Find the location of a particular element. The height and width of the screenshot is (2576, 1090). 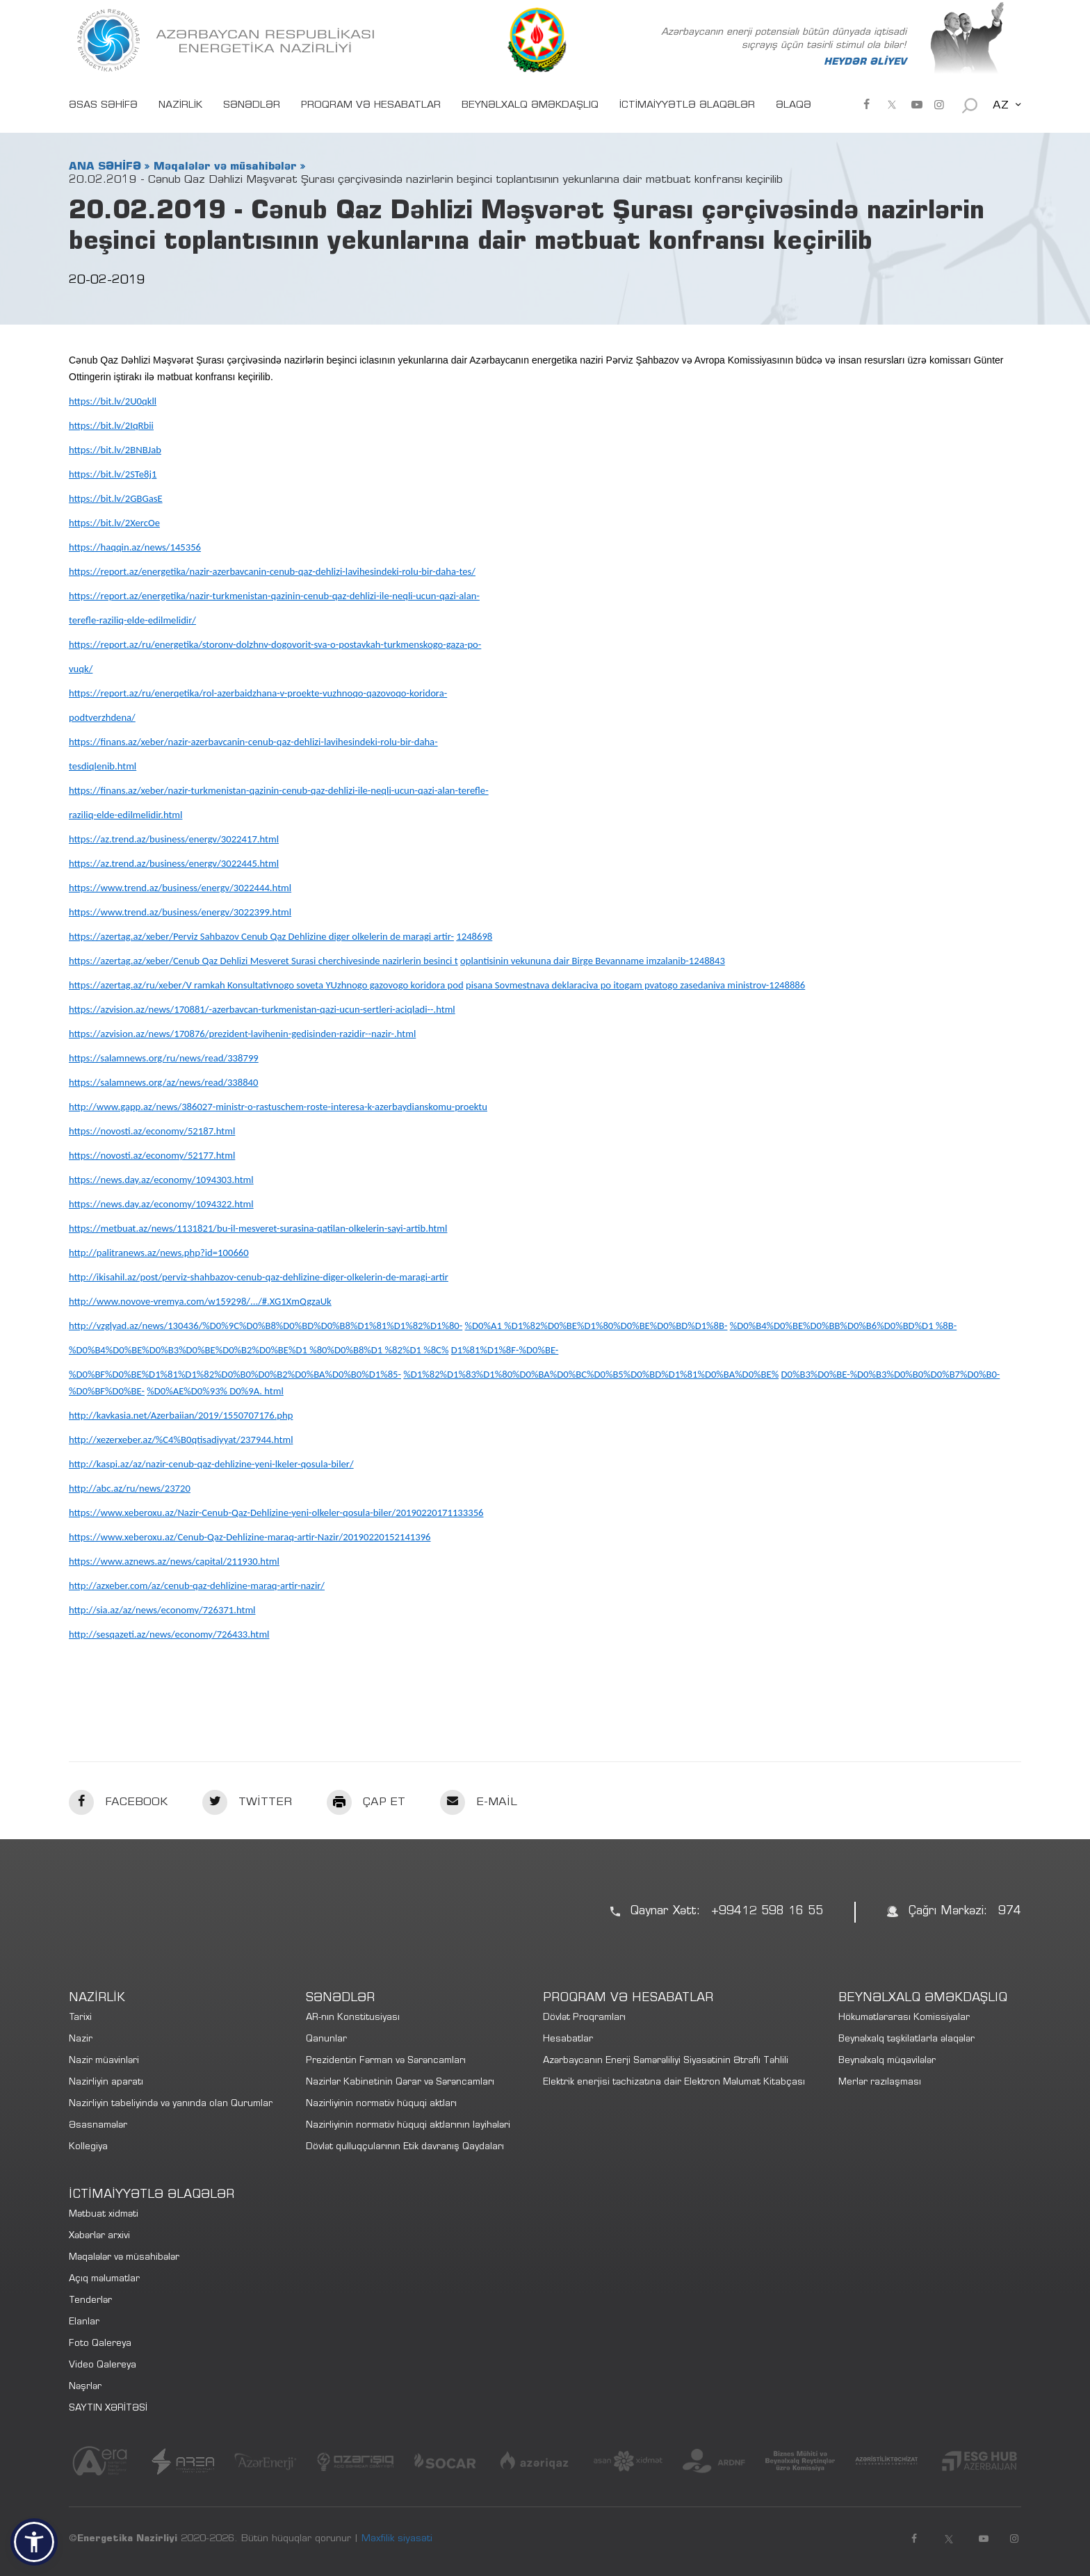

oplantisinin vekununa dair Birge Bevanname imzalanib-1248843 is located at coordinates (592, 960).